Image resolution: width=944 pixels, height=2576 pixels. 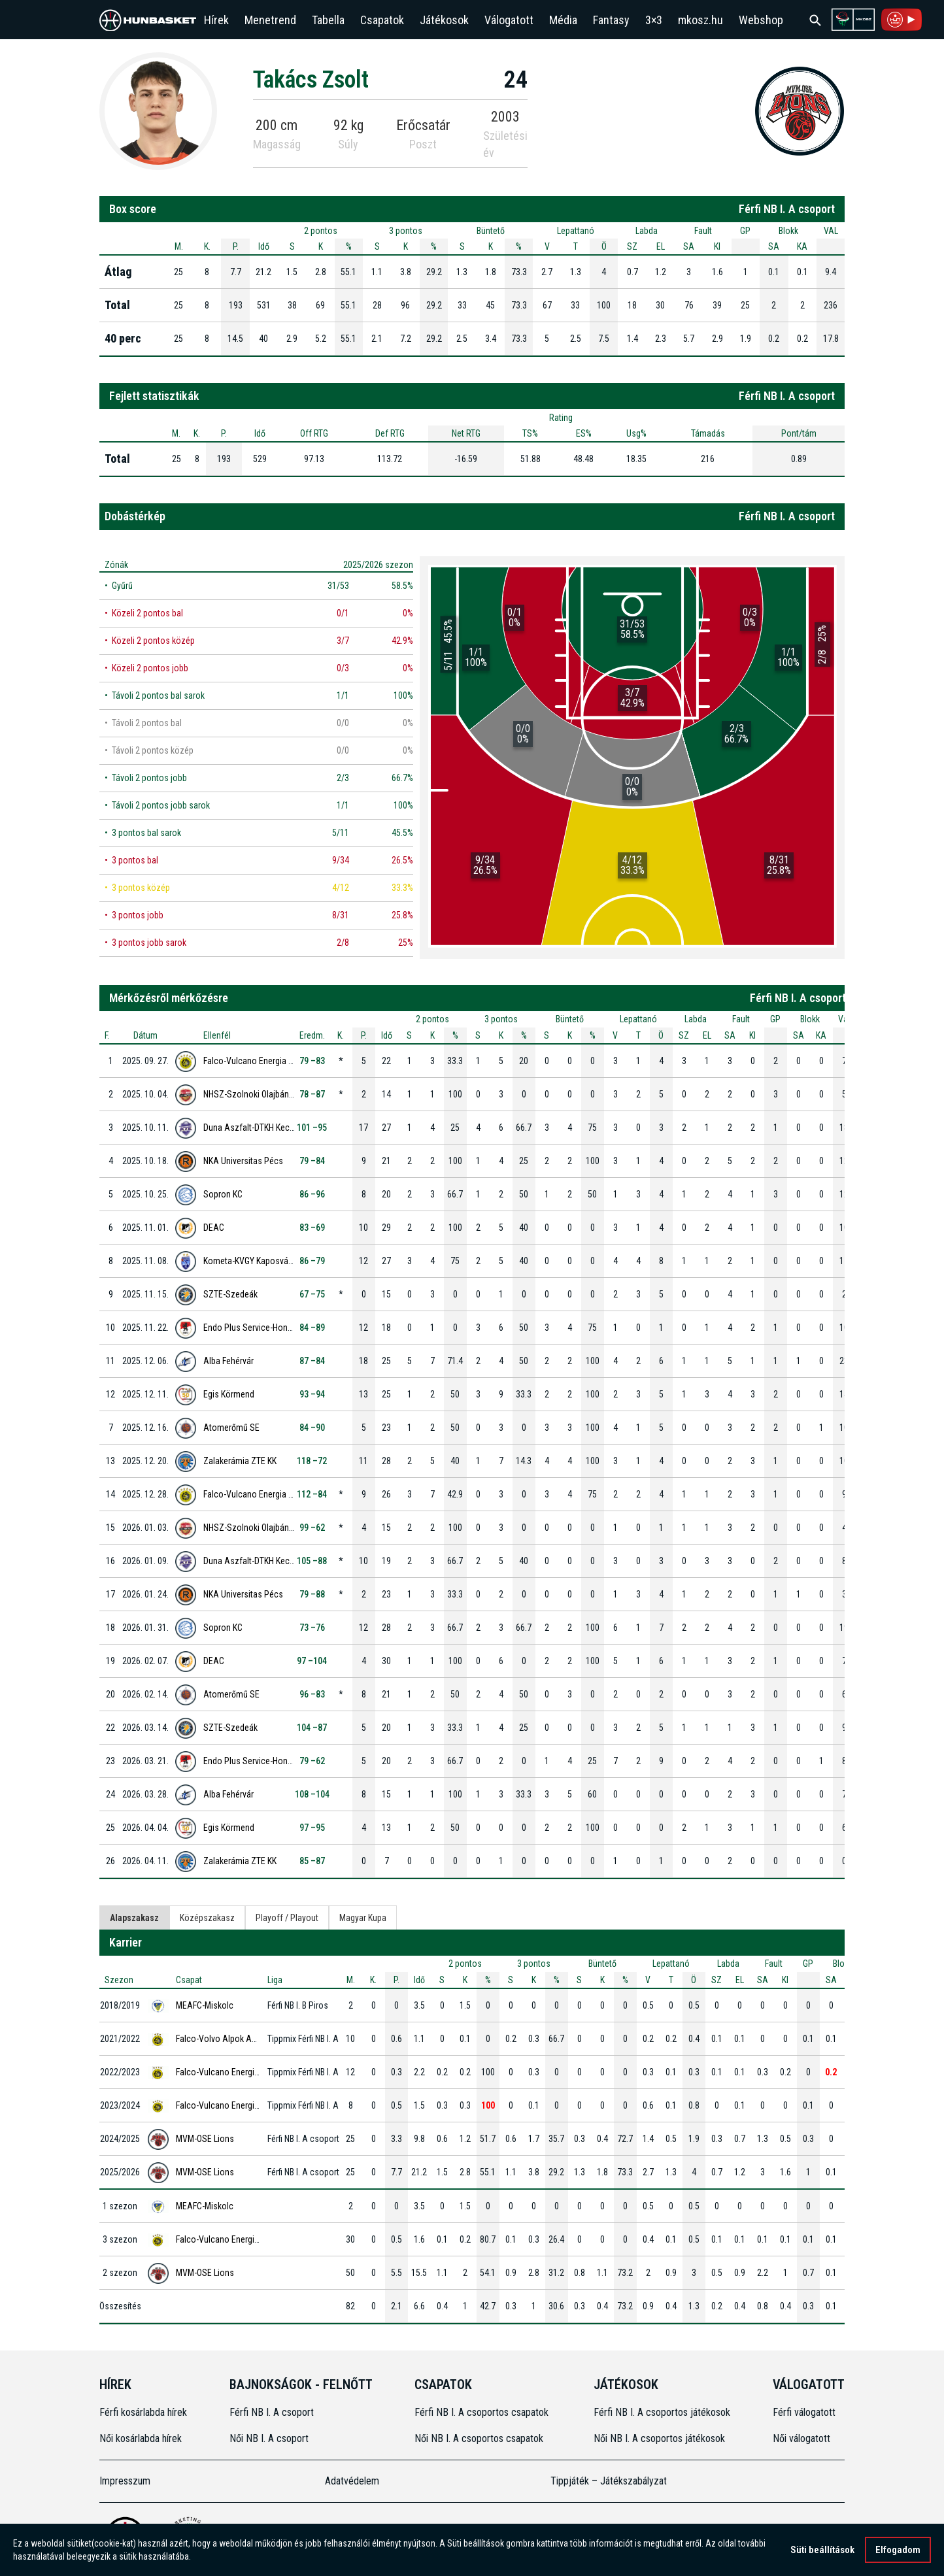 What do you see at coordinates (312, 1094) in the screenshot?
I see `78 –87` at bounding box center [312, 1094].